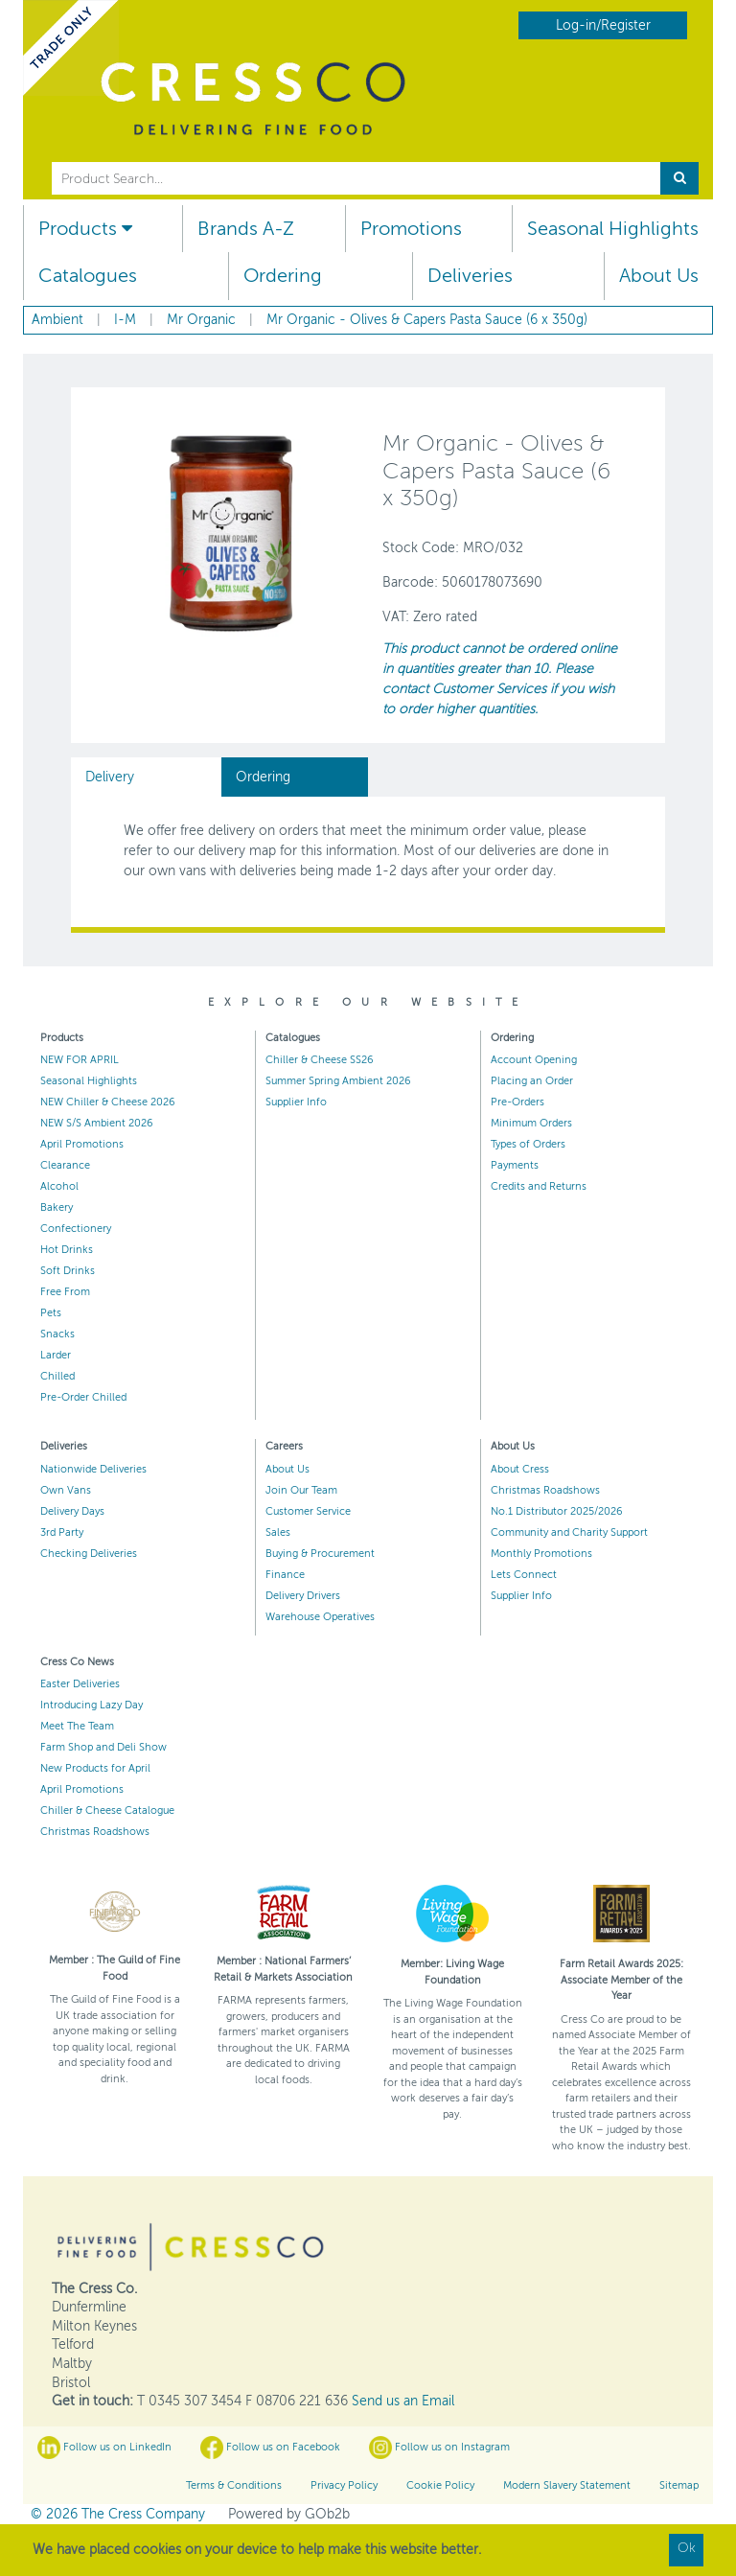  Describe the element at coordinates (569, 1532) in the screenshot. I see `Community and Charity Support` at that location.